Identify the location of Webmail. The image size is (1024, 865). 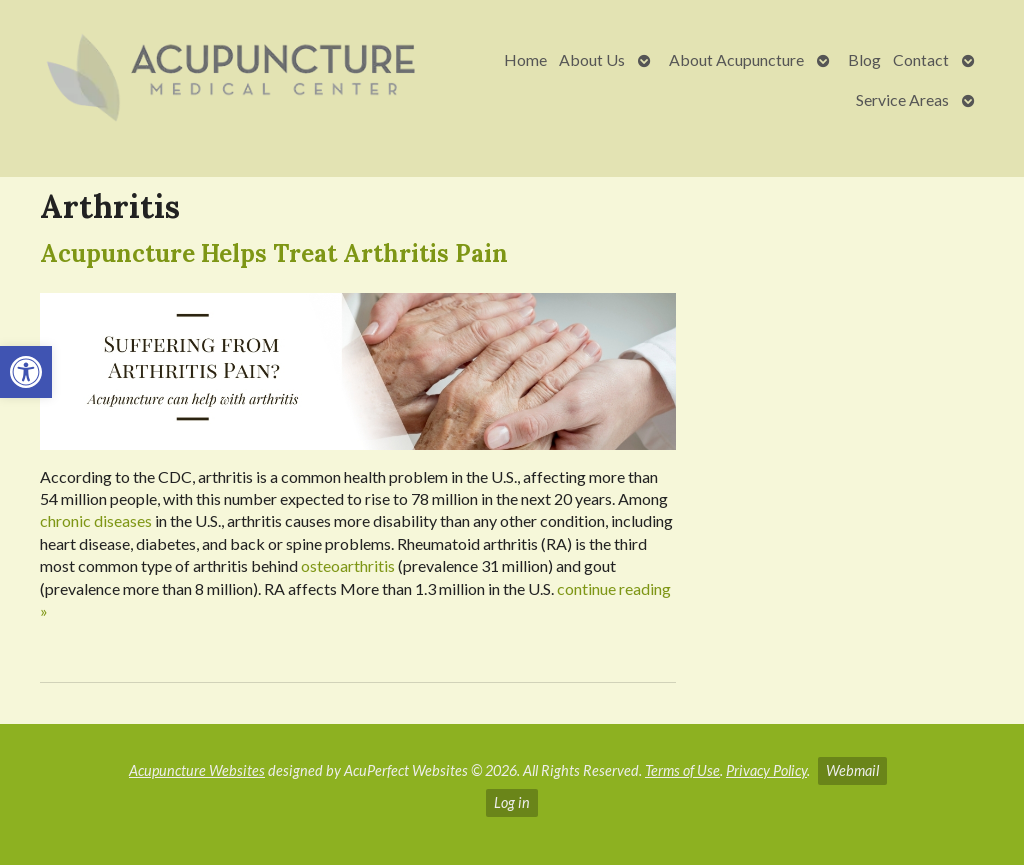
(852, 770).